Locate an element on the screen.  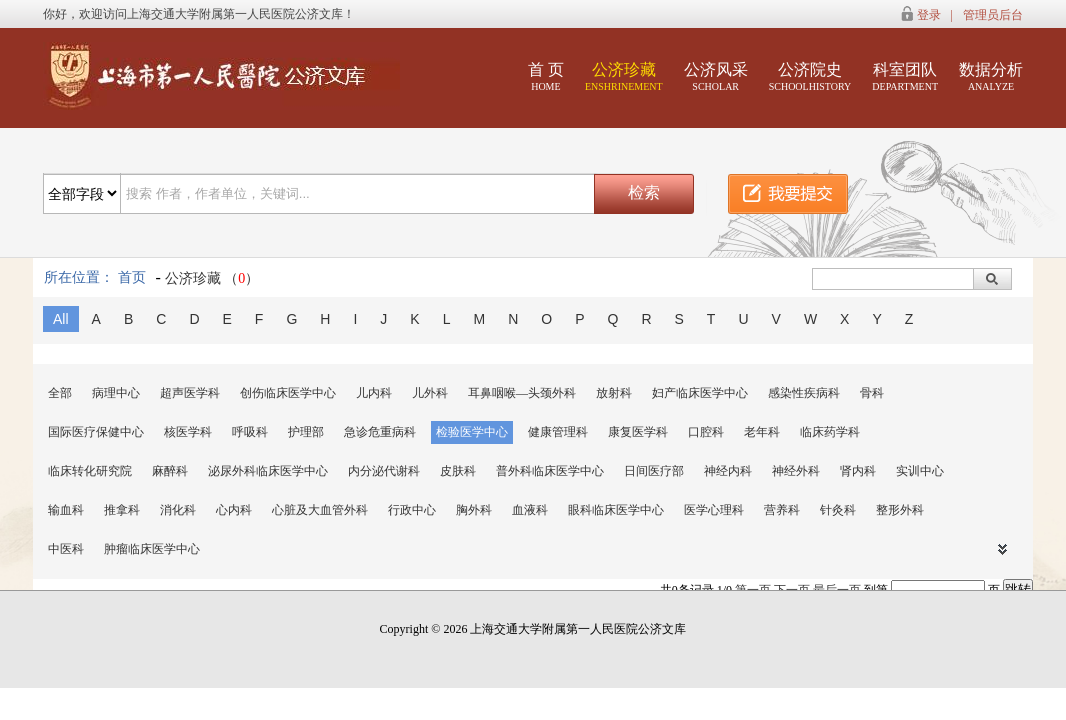
检验医学中心 is located at coordinates (472, 432).